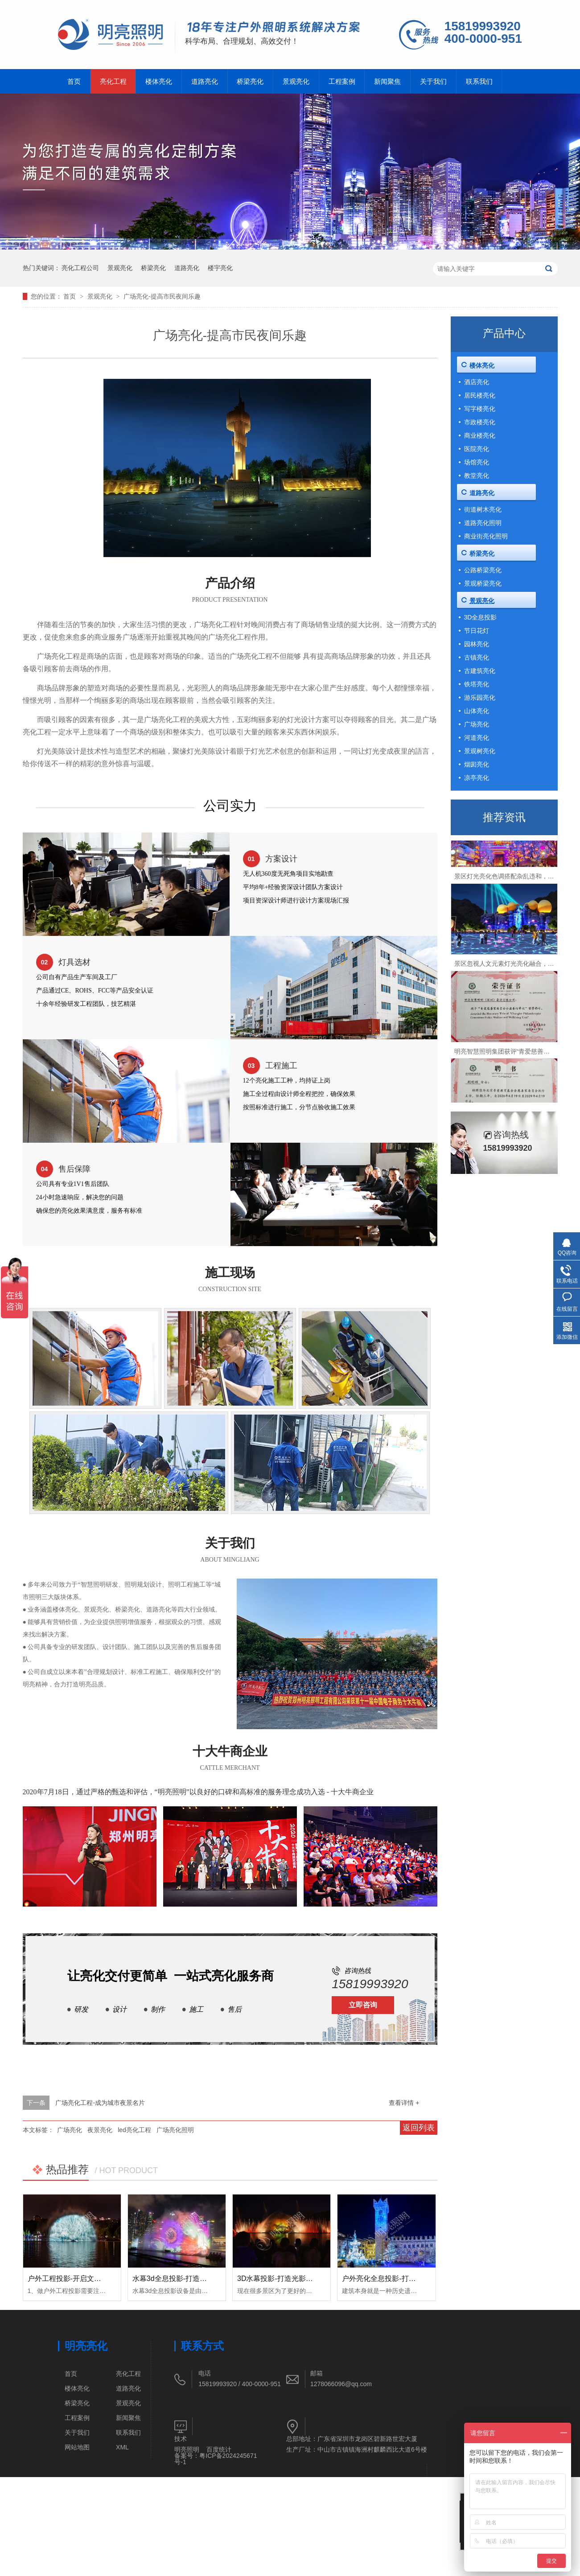 The image size is (580, 2576). I want to click on 游乐园亮化, so click(479, 697).